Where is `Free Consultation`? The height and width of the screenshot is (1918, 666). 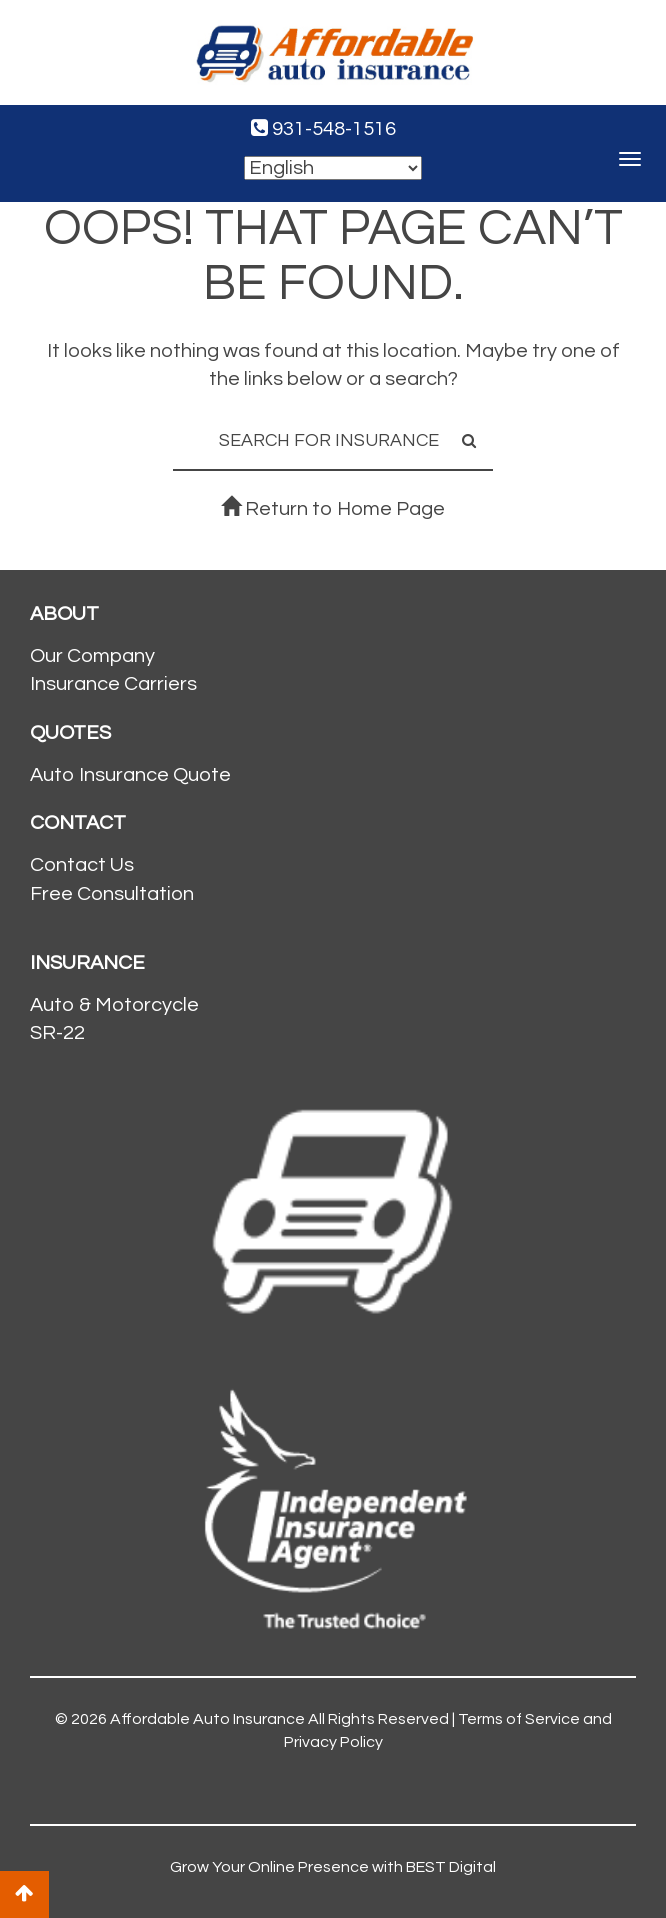
Free Consultation is located at coordinates (112, 894).